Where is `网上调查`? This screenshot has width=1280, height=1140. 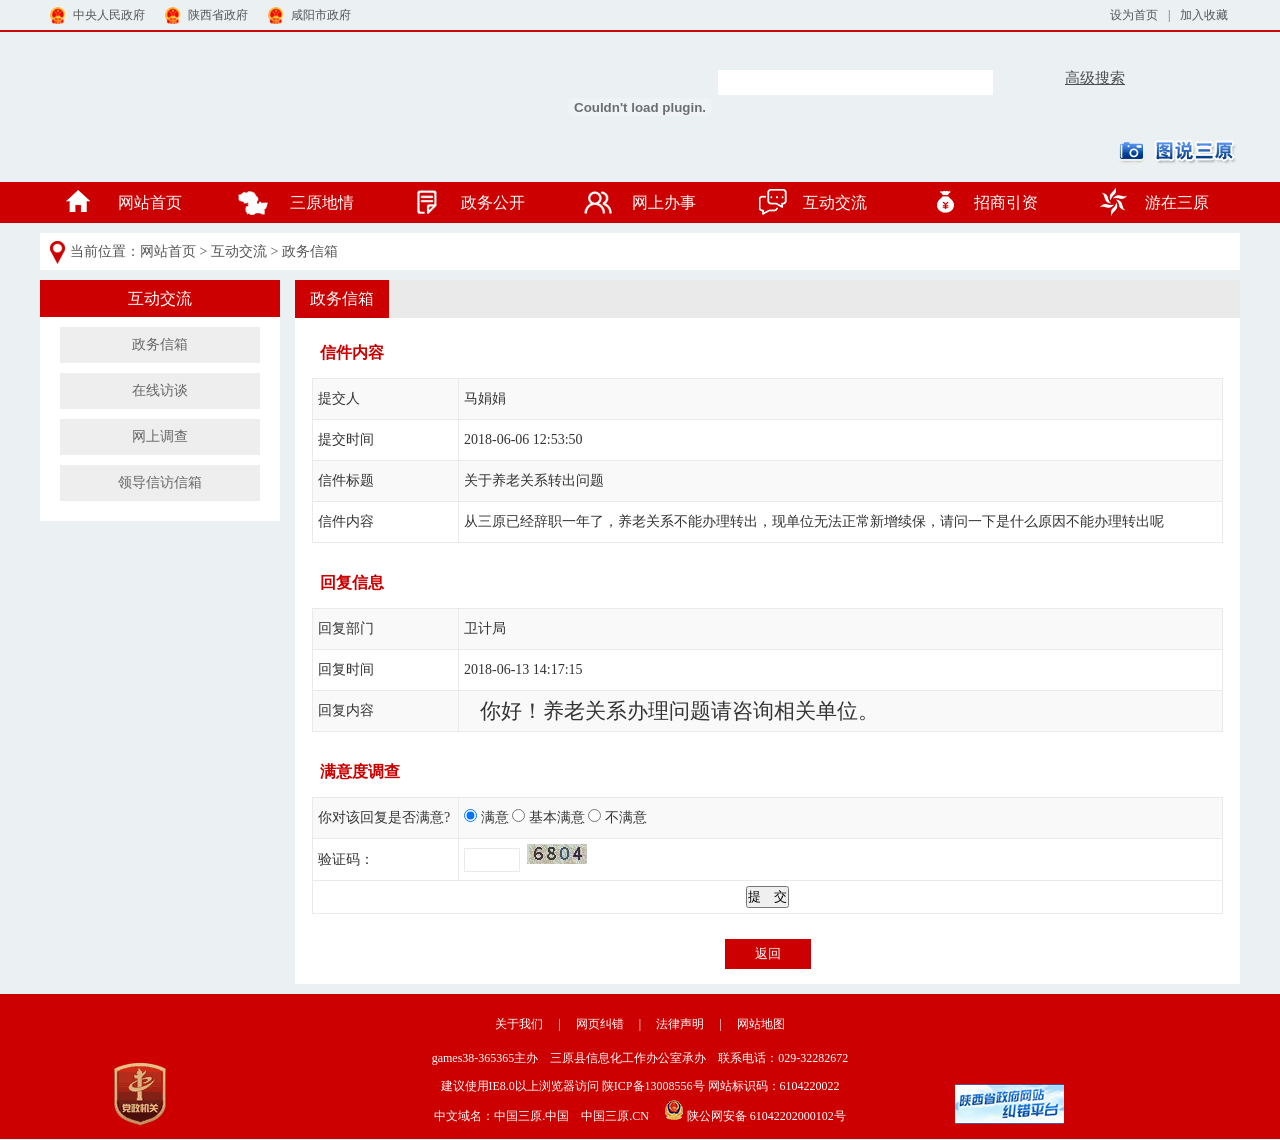
网上调查 is located at coordinates (160, 436).